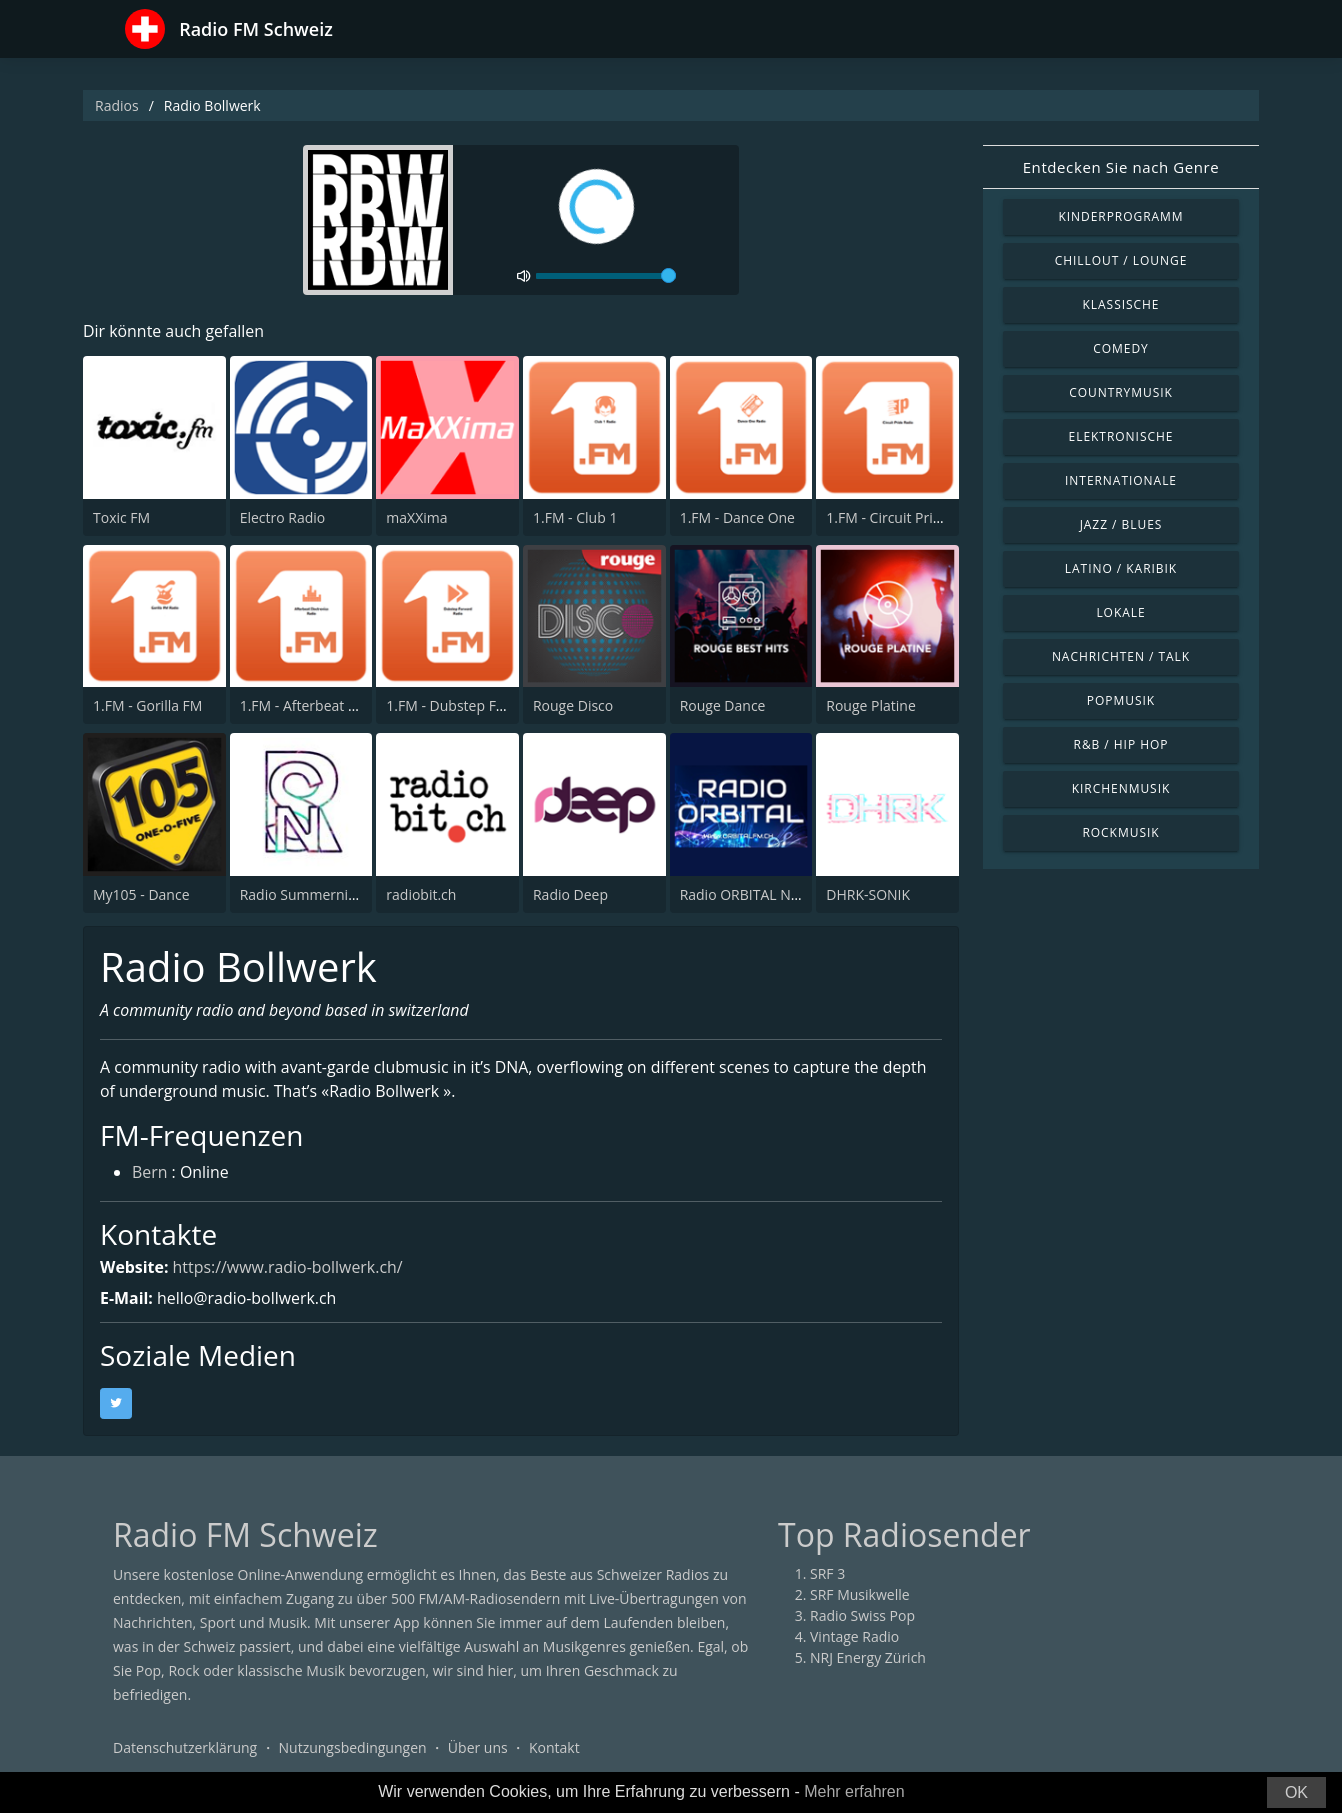 This screenshot has height=1813, width=1342. What do you see at coordinates (1121, 744) in the screenshot?
I see `R&B / Hip Hop` at bounding box center [1121, 744].